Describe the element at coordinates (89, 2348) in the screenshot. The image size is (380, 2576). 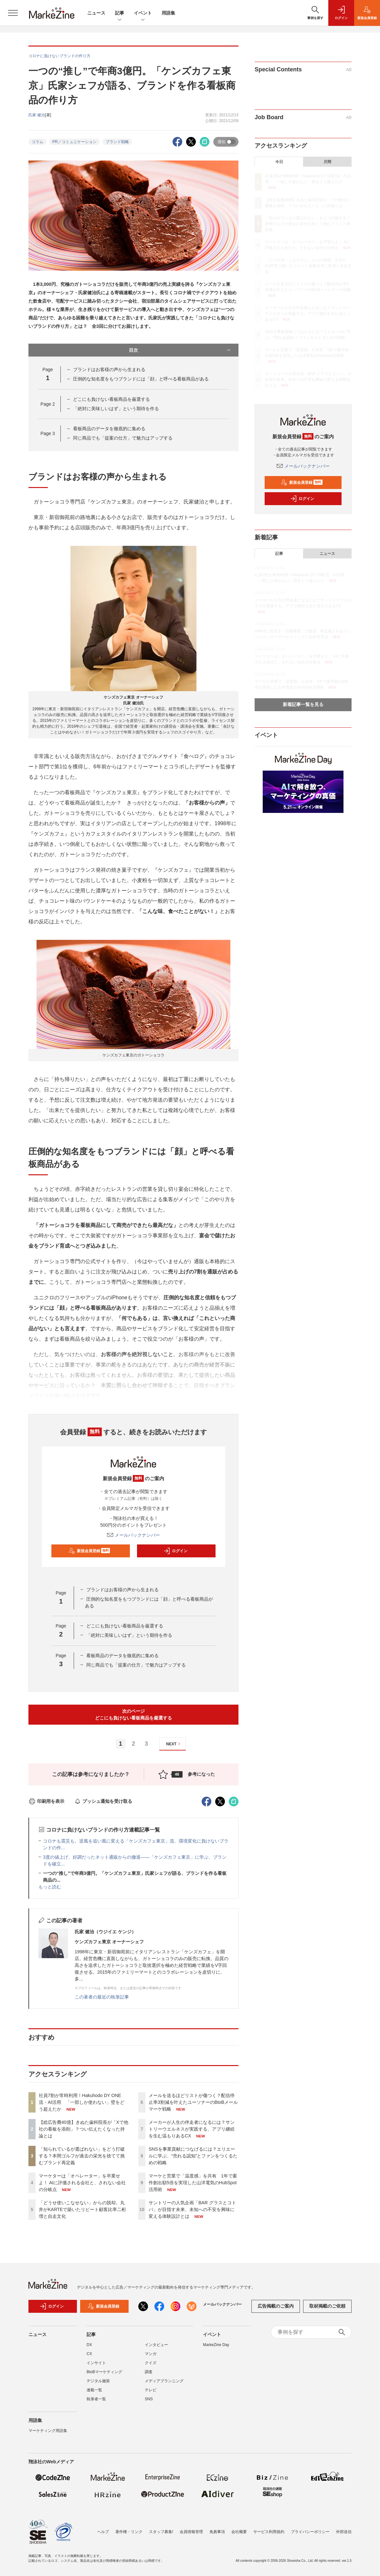
I see `DX` at that location.